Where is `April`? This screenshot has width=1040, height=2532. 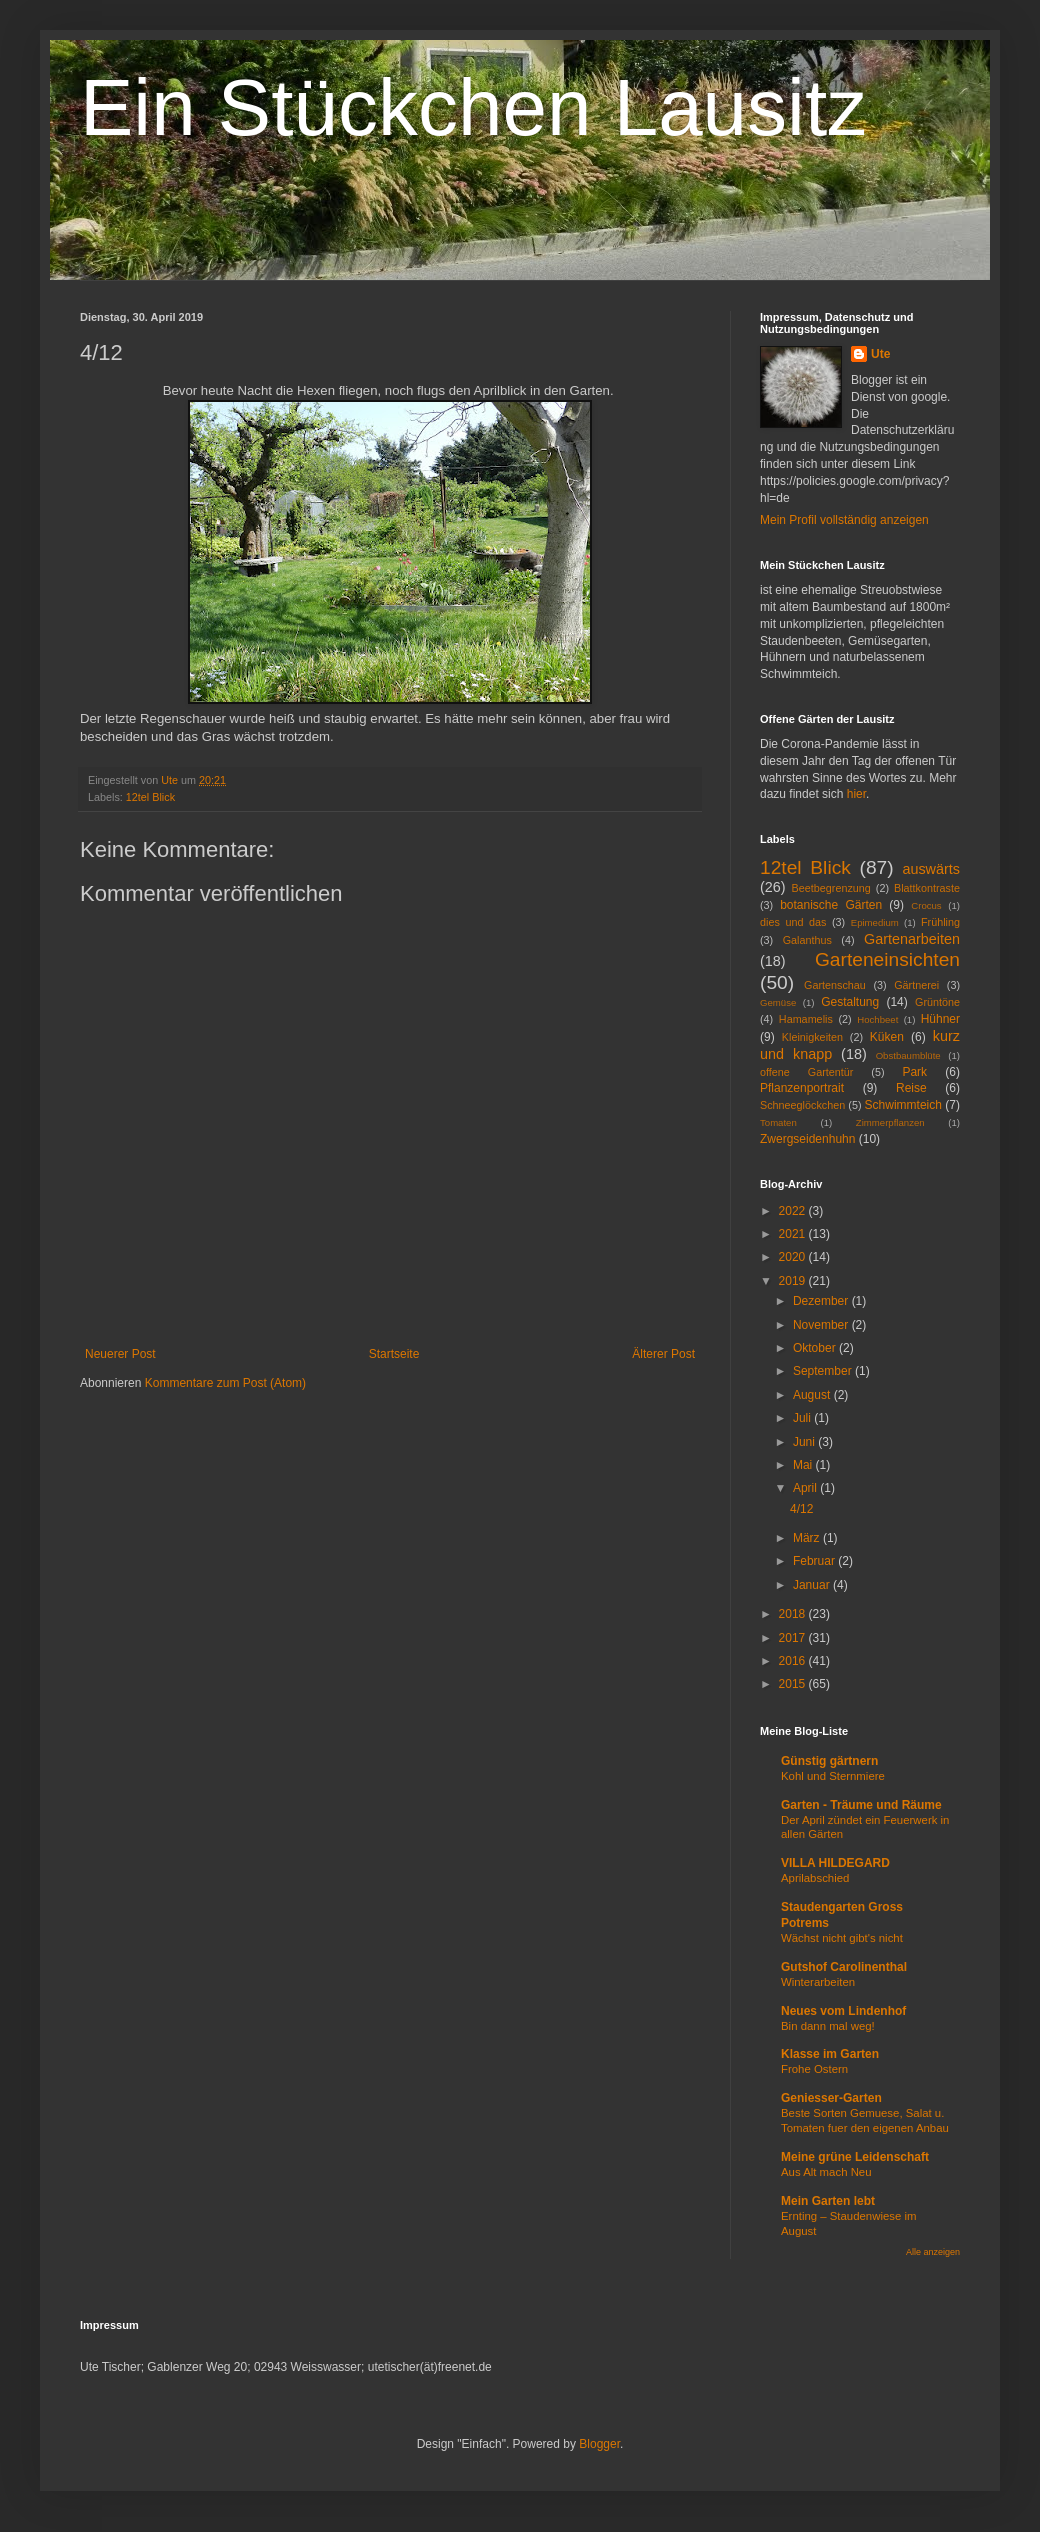 April is located at coordinates (806, 1488).